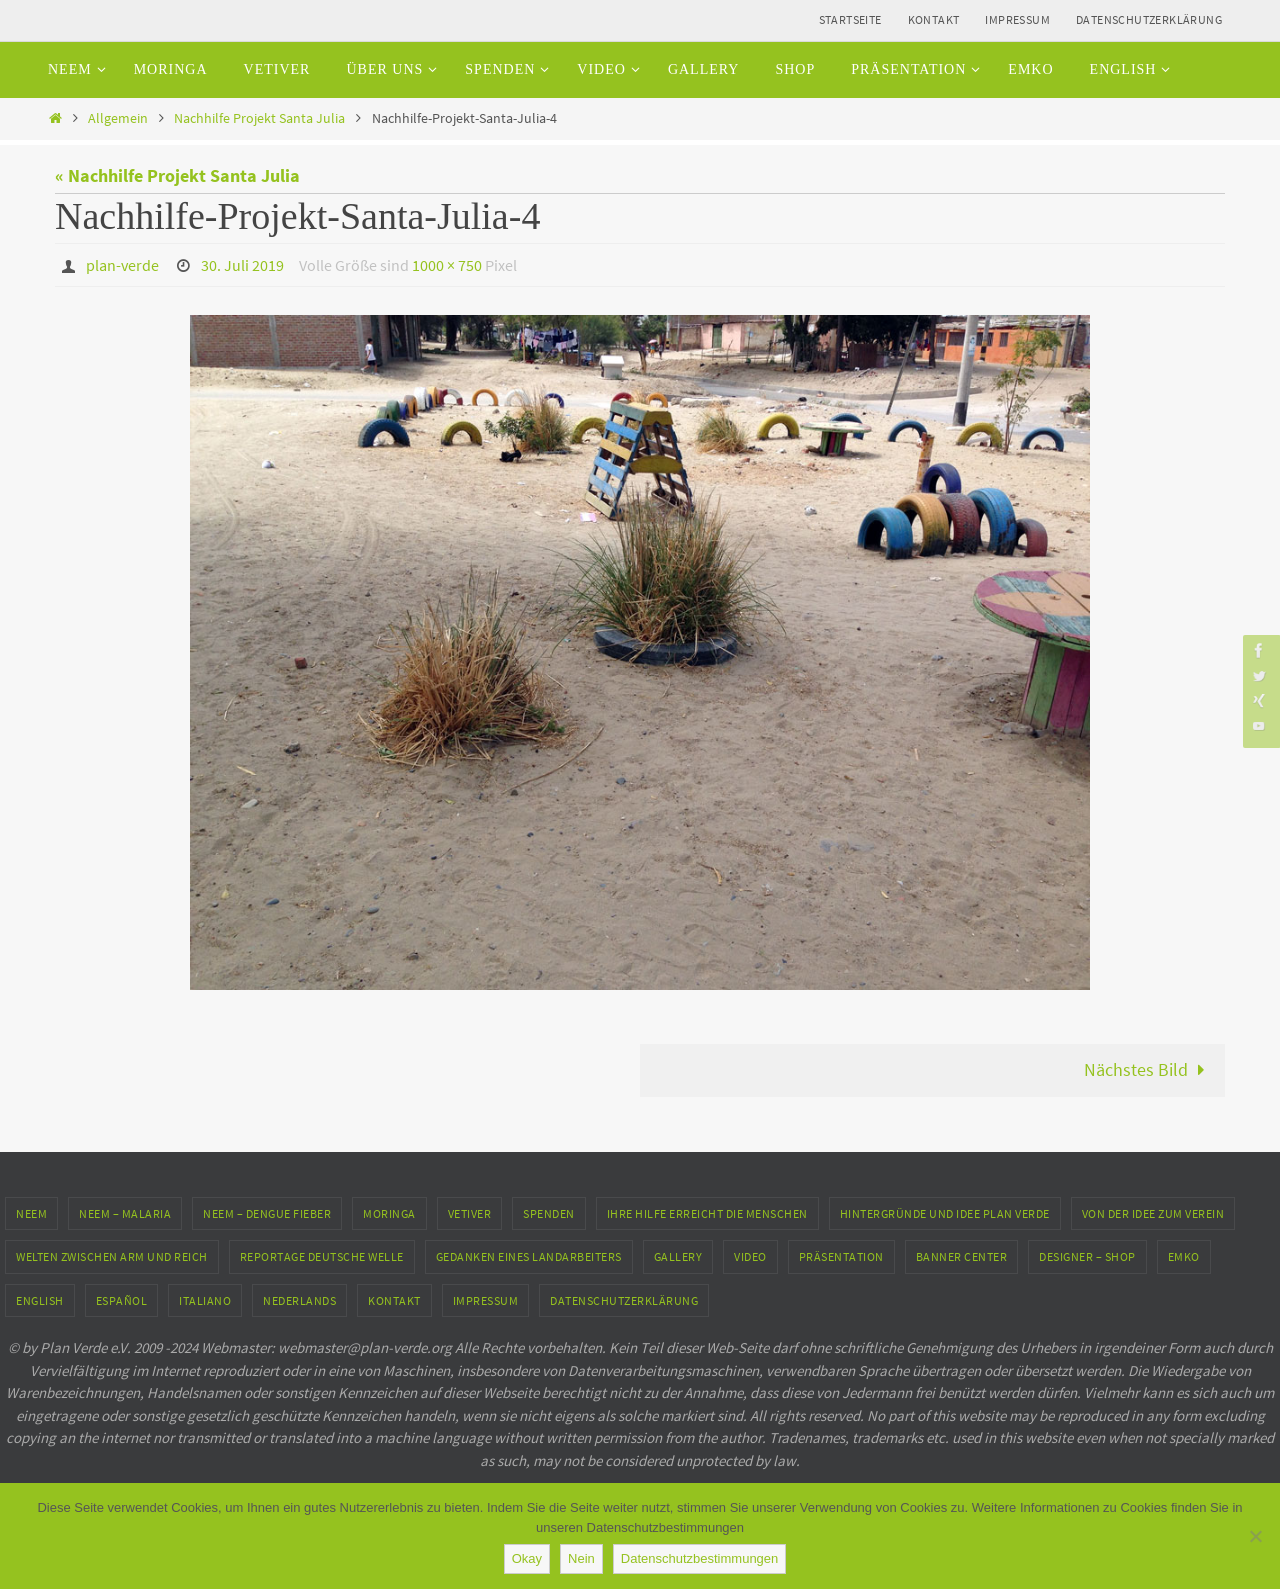 Image resolution: width=1280 pixels, height=1589 pixels. Describe the element at coordinates (122, 265) in the screenshot. I see `plan-verde` at that location.